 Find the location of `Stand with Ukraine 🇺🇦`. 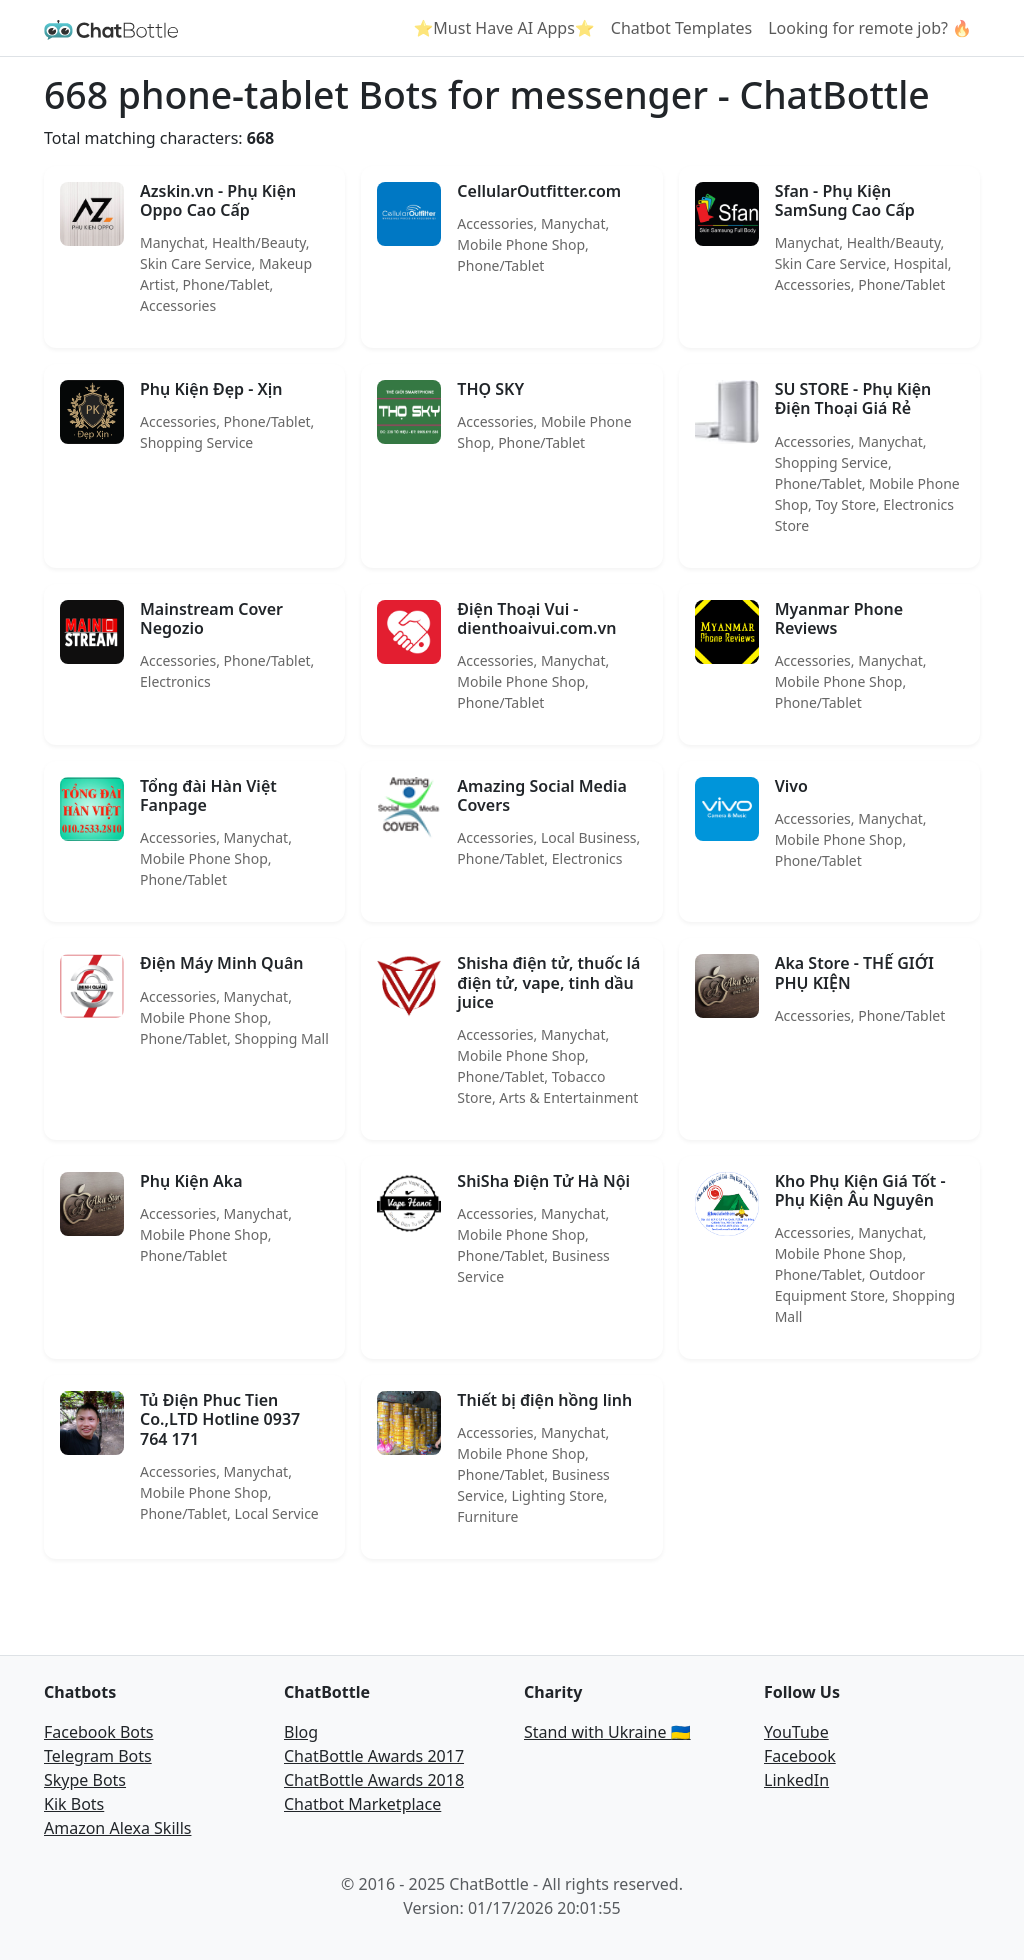

Stand with Ukraine 🇺🇦 is located at coordinates (607, 1732).